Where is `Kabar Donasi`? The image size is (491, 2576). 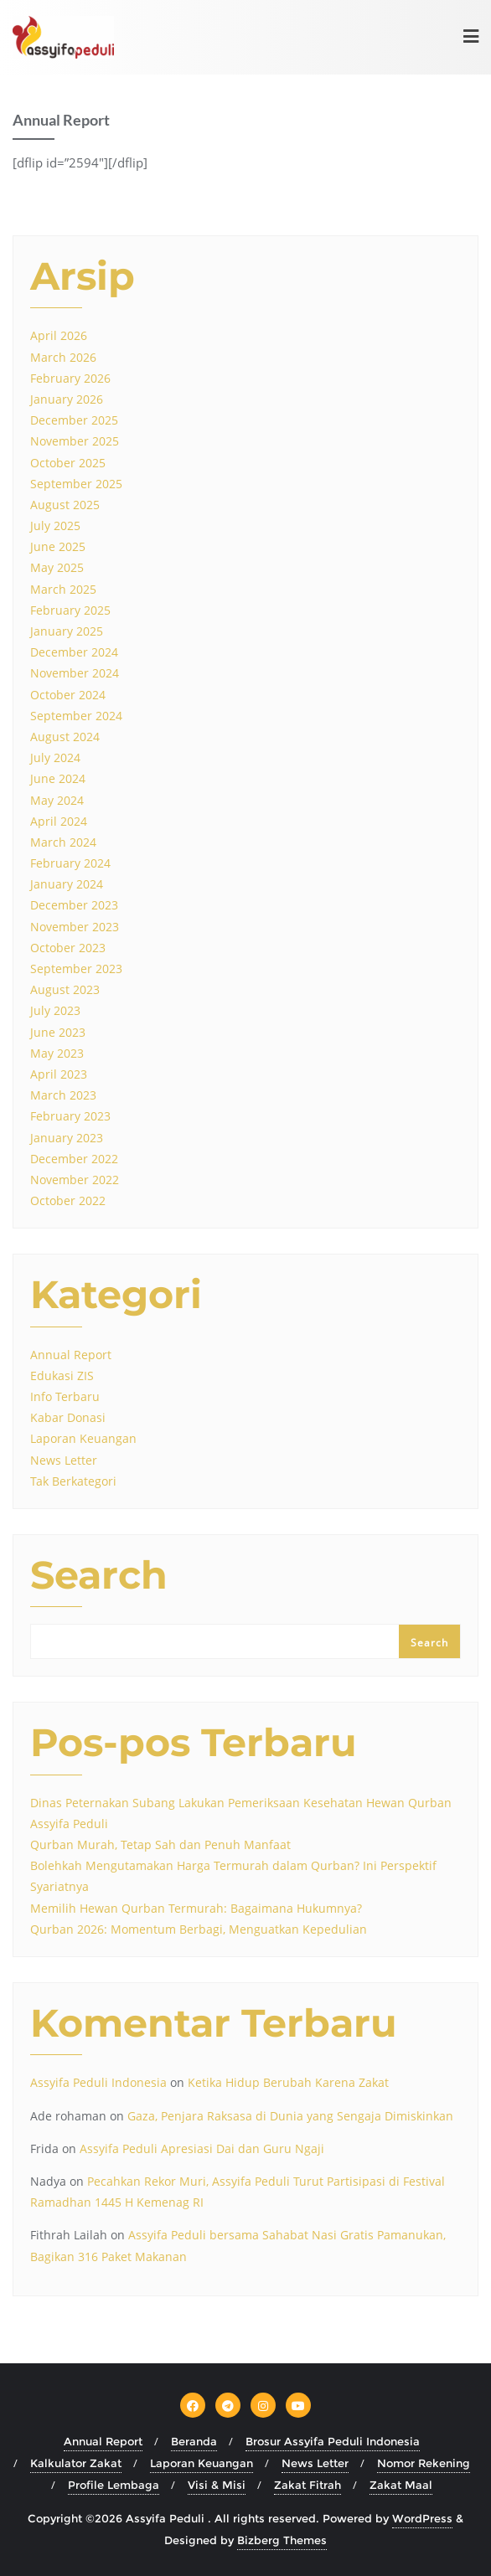
Kabar Donasi is located at coordinates (68, 1417).